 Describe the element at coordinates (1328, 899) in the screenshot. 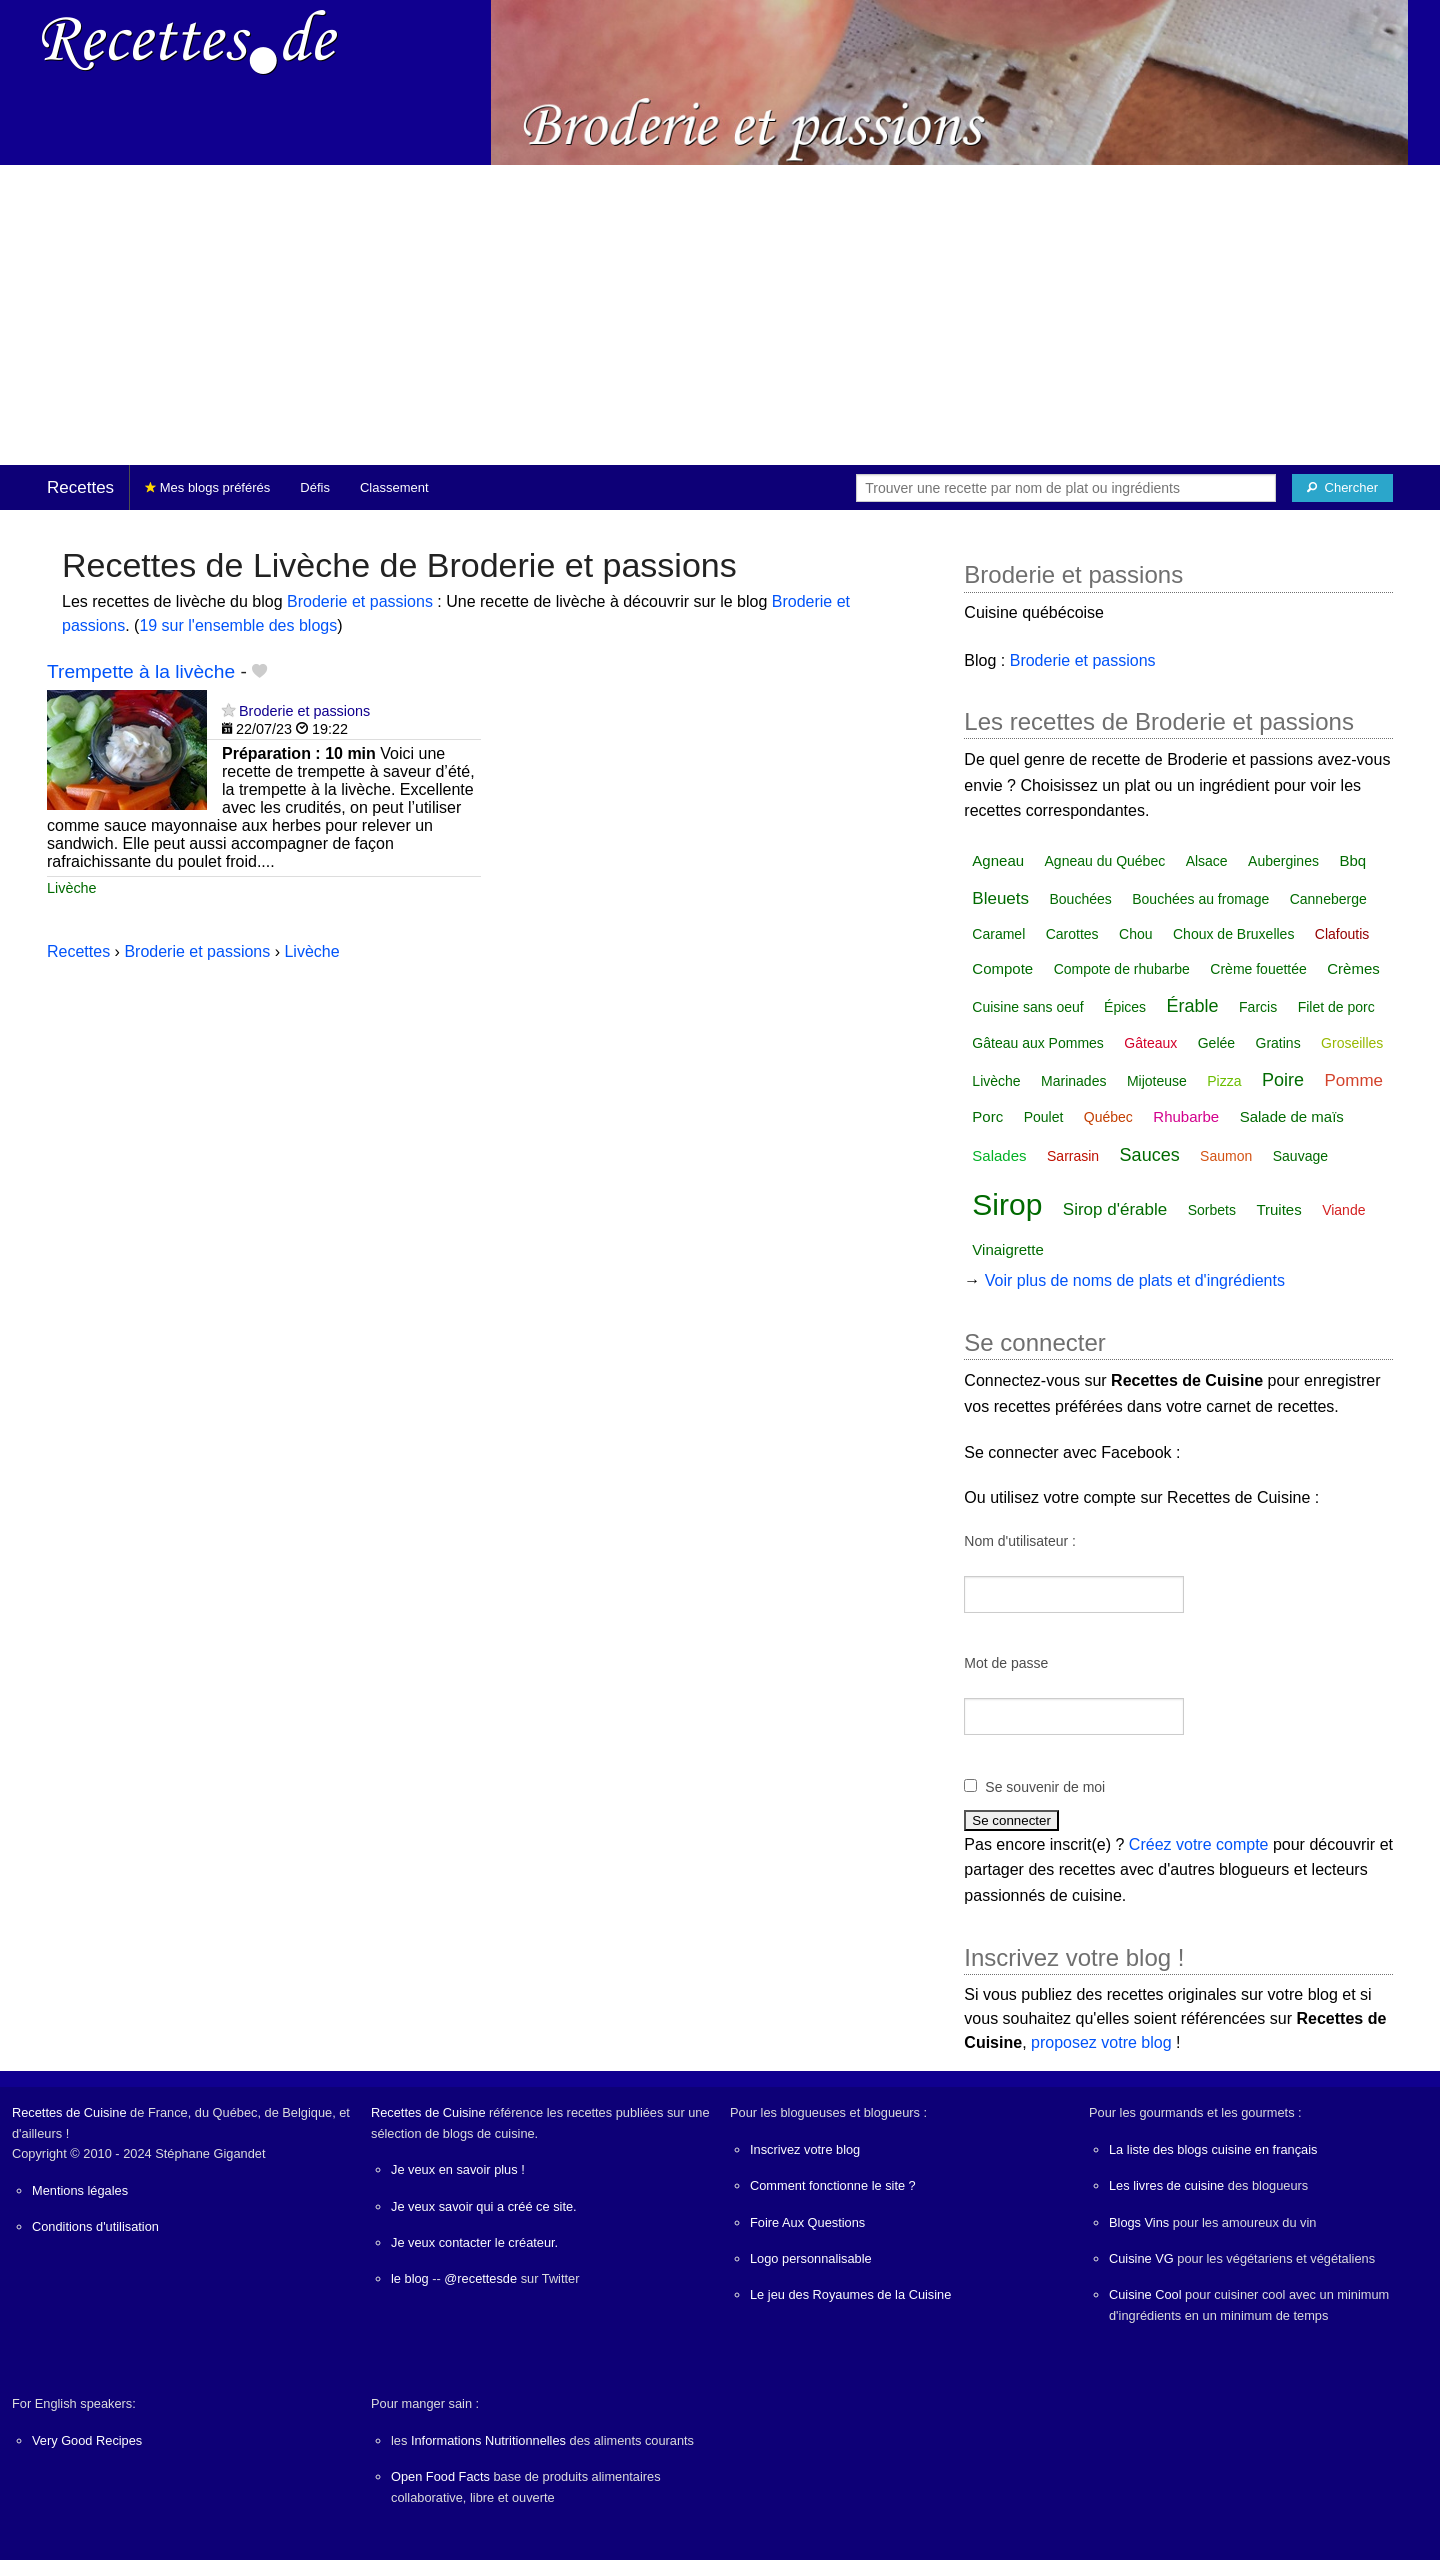

I see `Canneberge` at that location.